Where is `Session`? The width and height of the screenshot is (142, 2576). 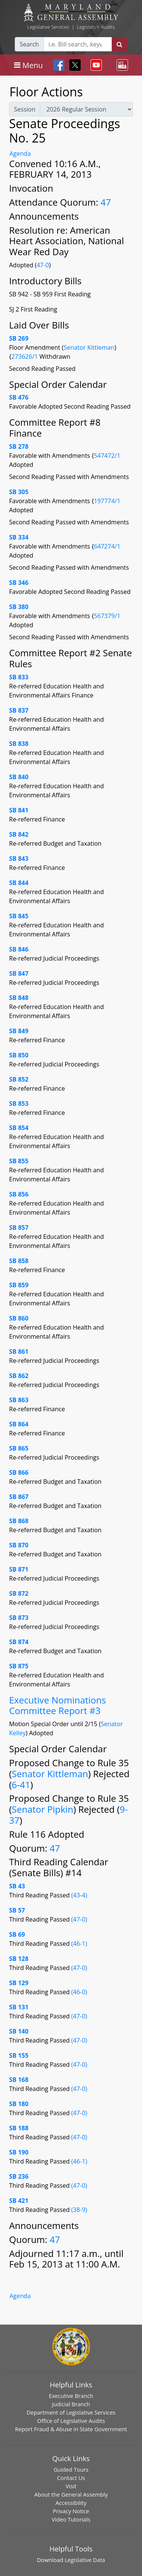
Session is located at coordinates (24, 109).